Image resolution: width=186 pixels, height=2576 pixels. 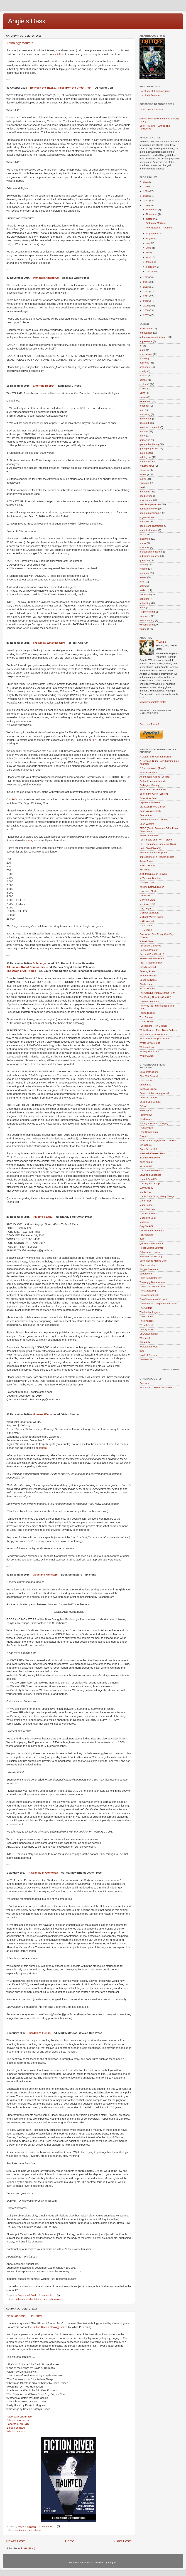 I want to click on Suzan Harden, so click(x=147, y=988).